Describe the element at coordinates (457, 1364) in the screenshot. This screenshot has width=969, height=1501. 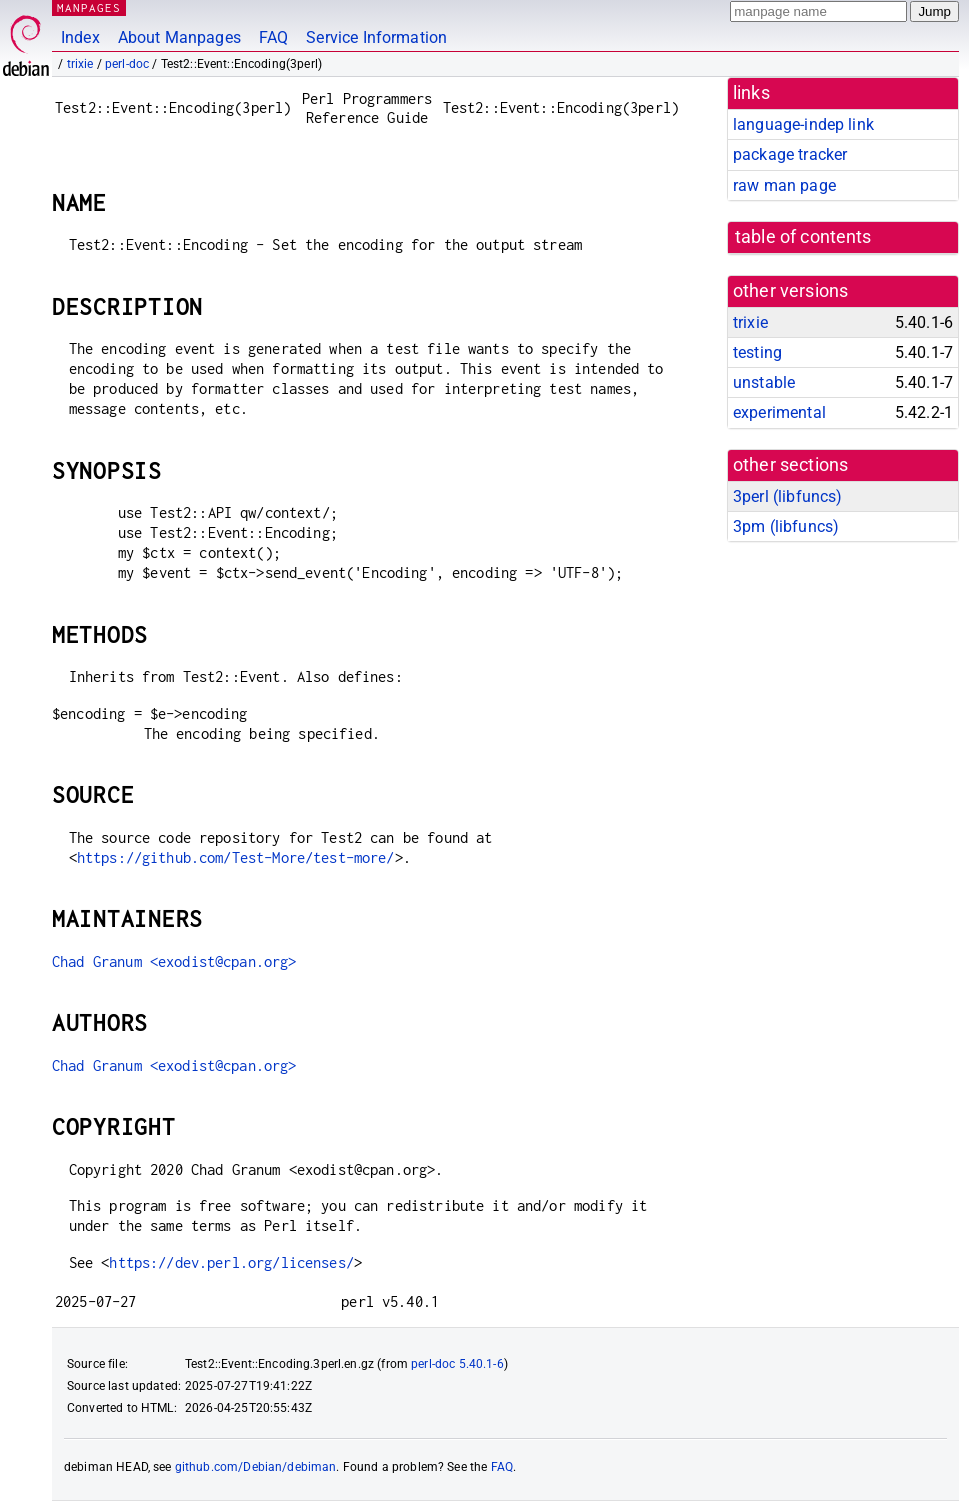
I see `perl-doc 5.40.1-6` at that location.